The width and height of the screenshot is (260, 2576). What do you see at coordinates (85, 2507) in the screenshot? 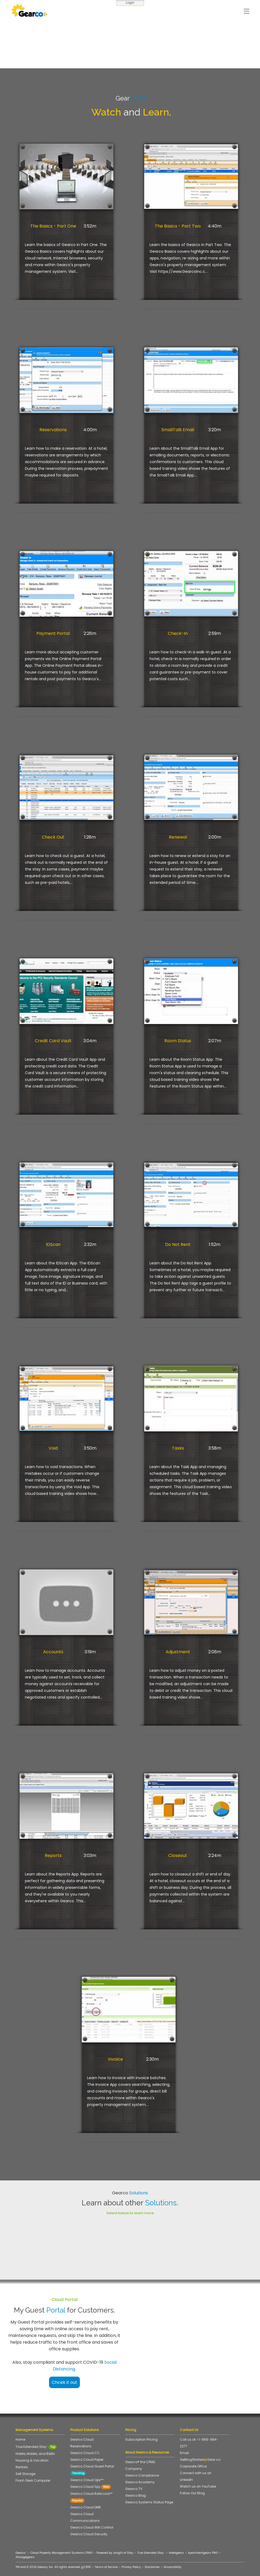
I see `Gearco Cloud DNR` at bounding box center [85, 2507].